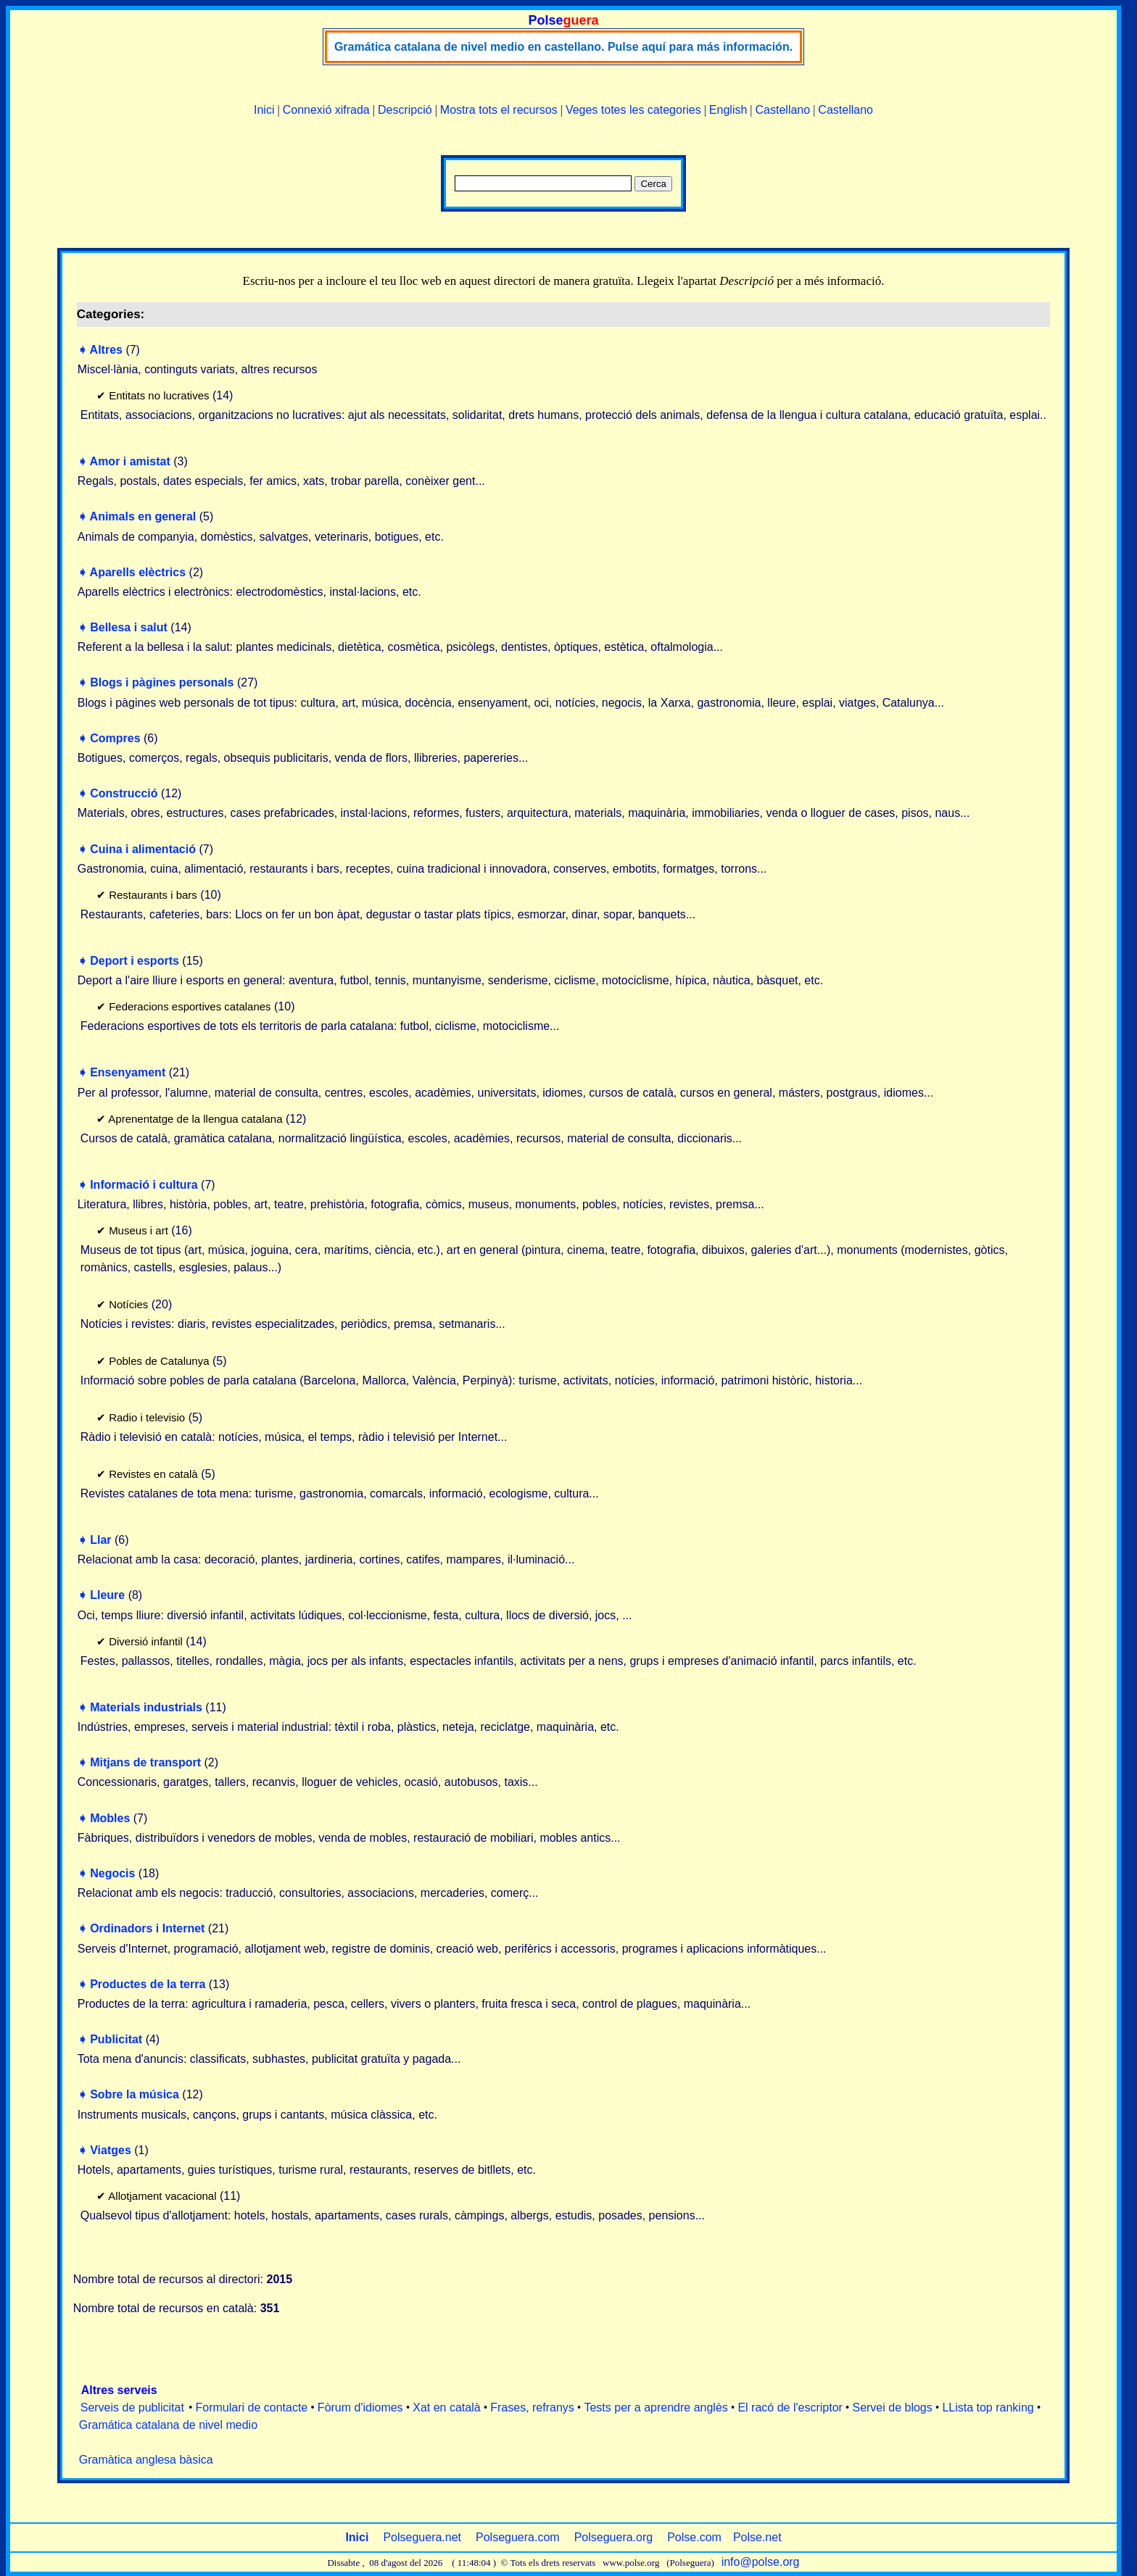  What do you see at coordinates (161, 682) in the screenshot?
I see `Blogs i pàgines personals` at bounding box center [161, 682].